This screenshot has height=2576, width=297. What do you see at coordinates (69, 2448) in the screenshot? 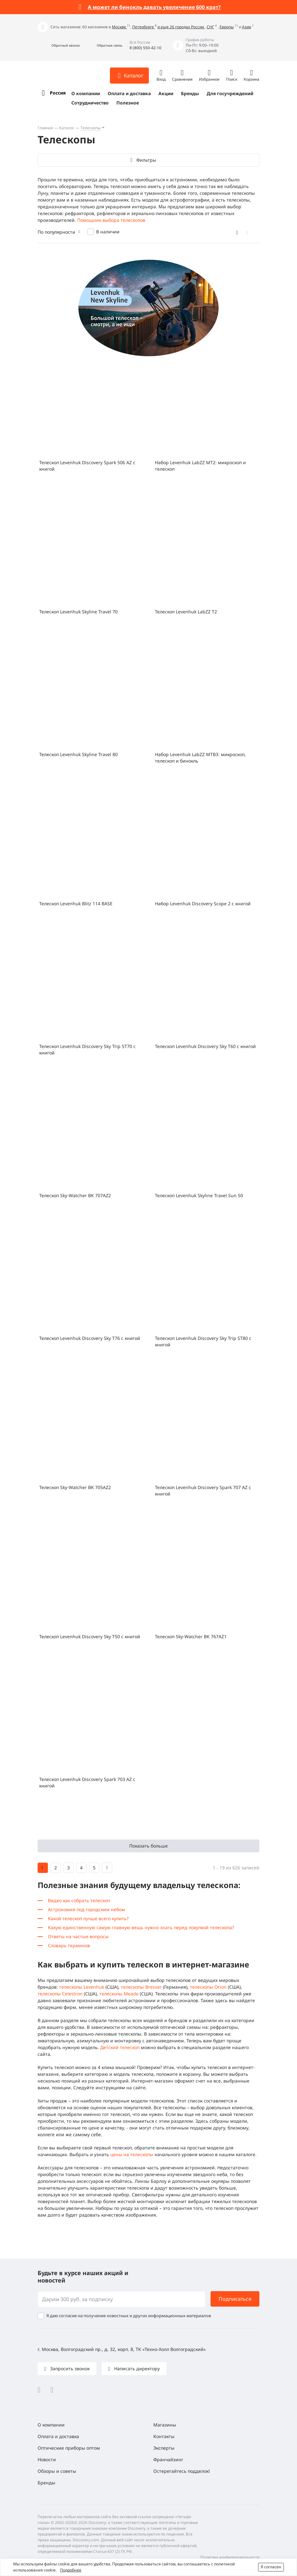
I see `Оптические приборы оптом` at bounding box center [69, 2448].